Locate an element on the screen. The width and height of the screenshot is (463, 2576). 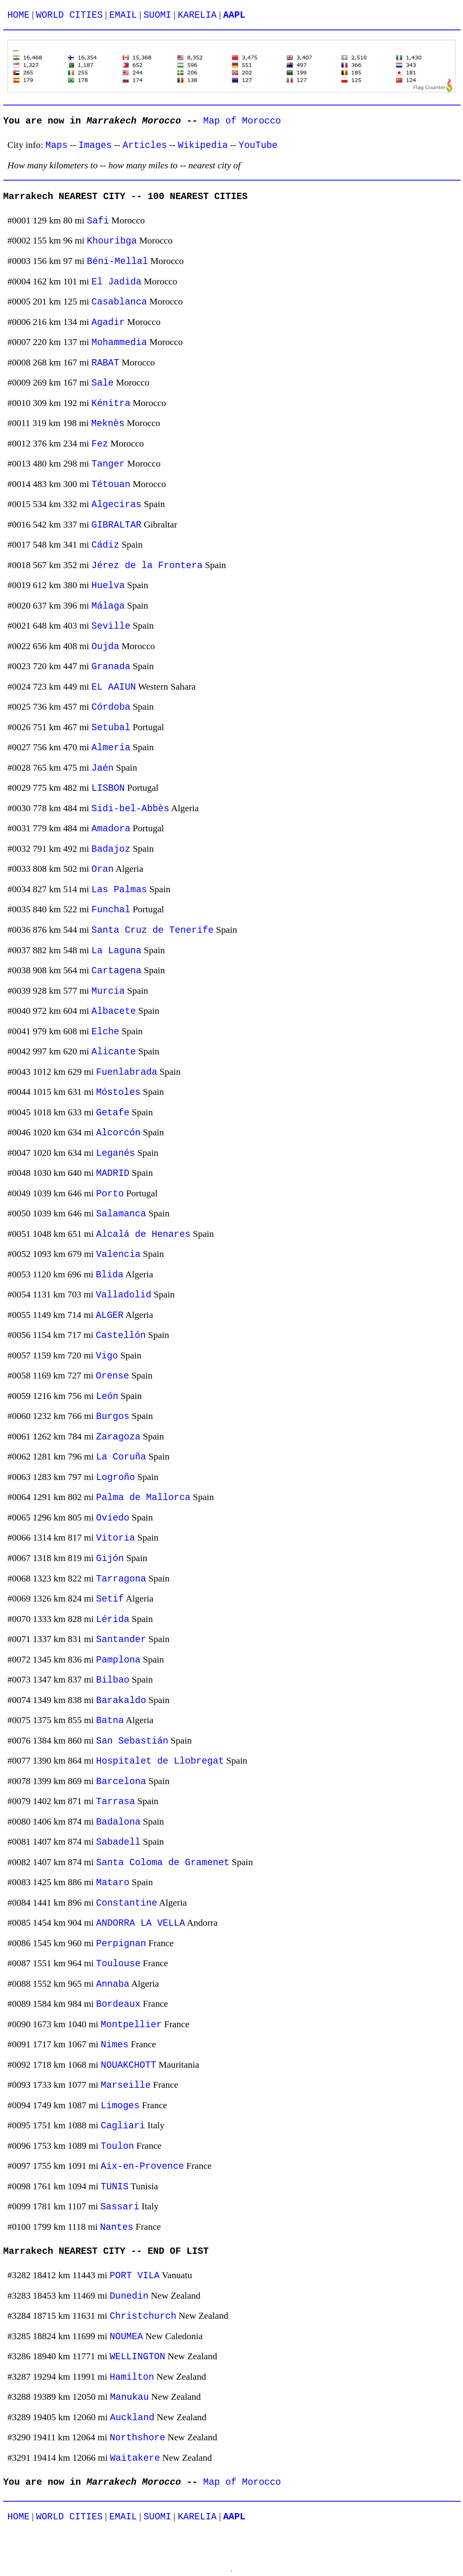
Granada is located at coordinates (110, 666).